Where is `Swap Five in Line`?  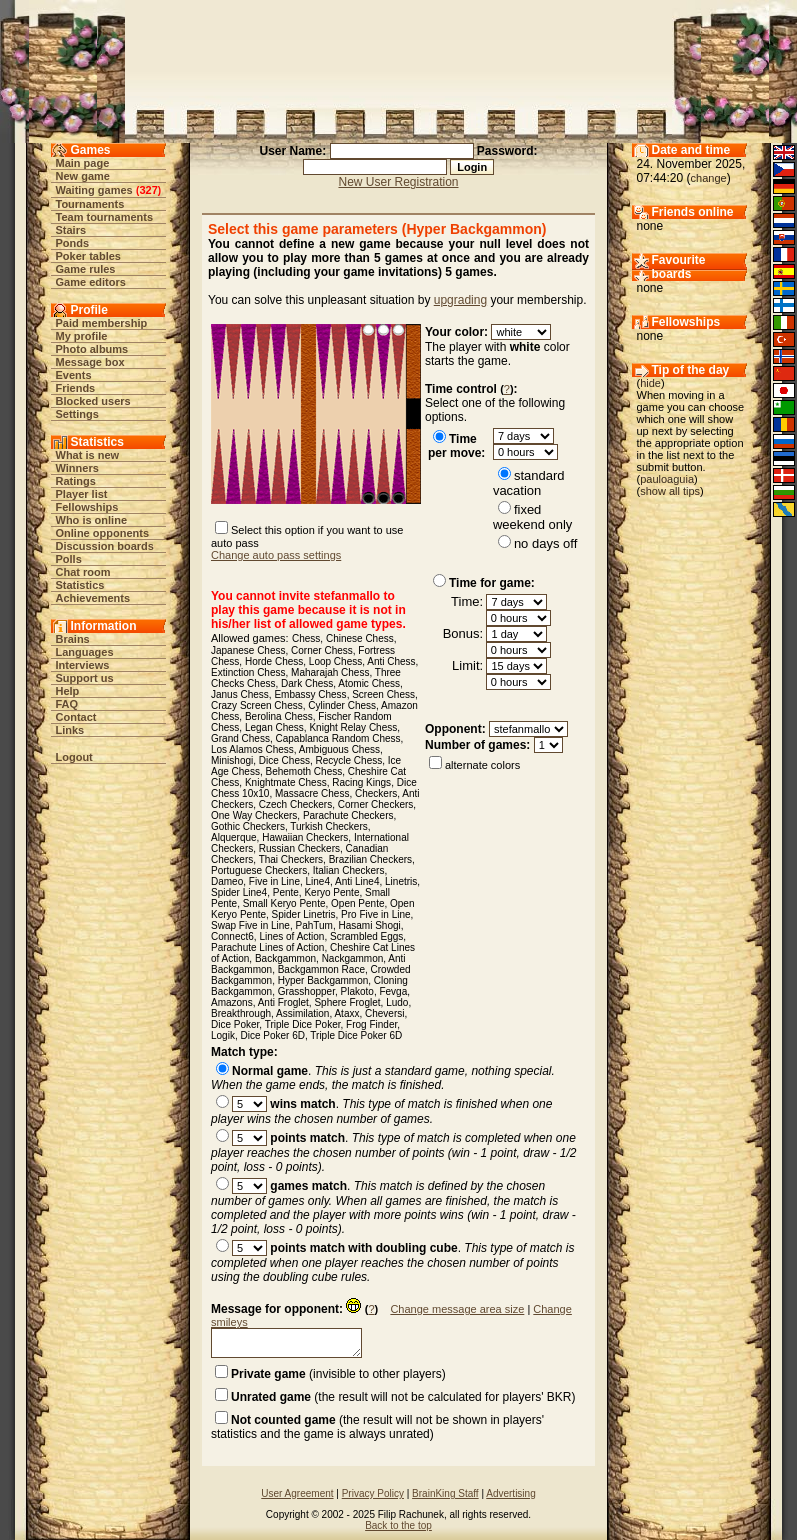
Swap Five in Line is located at coordinates (250, 925).